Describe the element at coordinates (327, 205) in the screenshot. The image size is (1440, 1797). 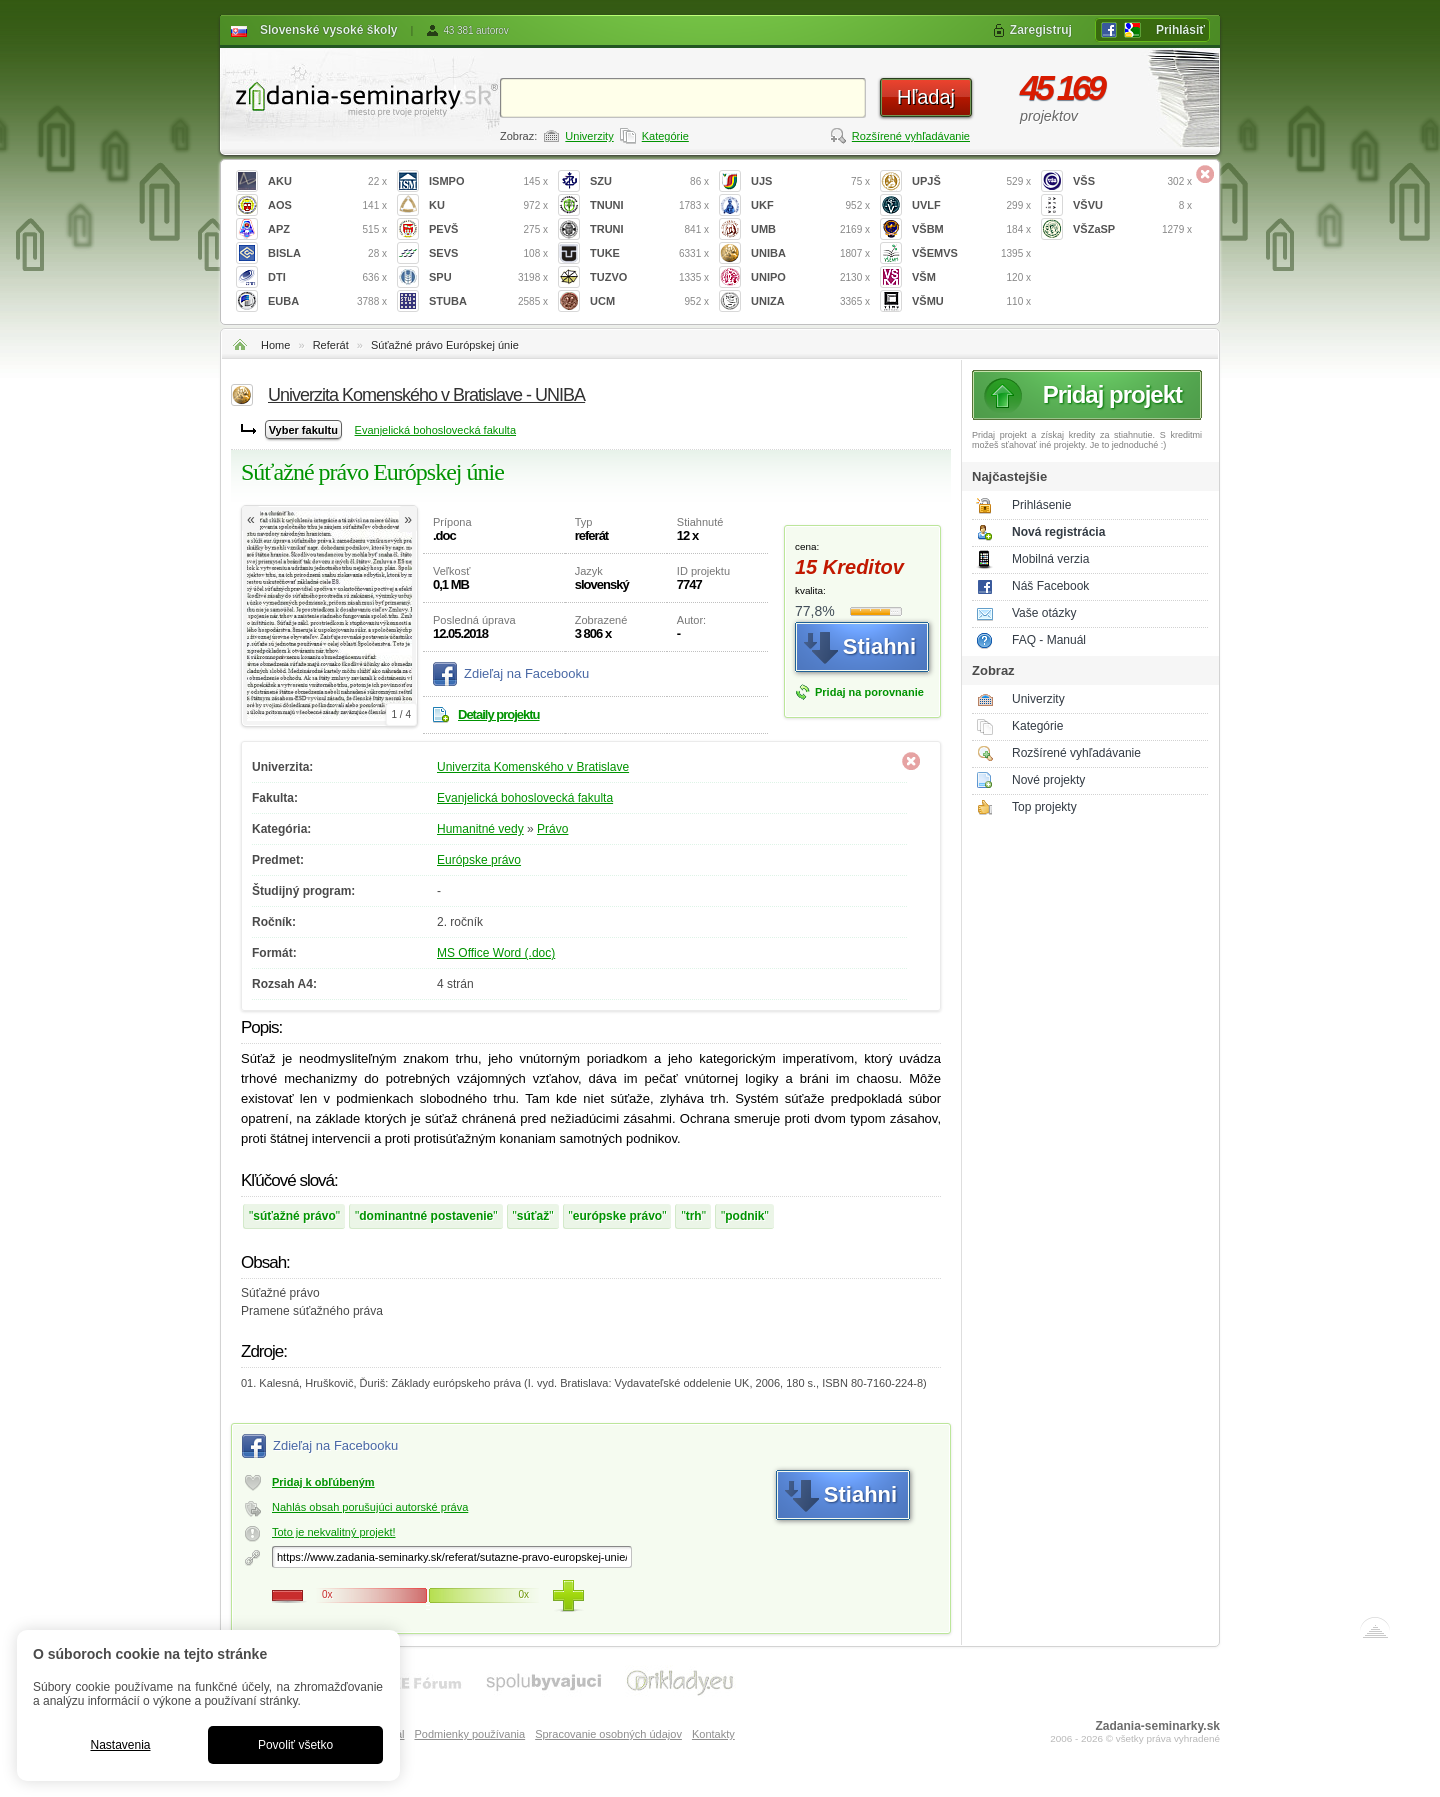
I see `AOS` at that location.